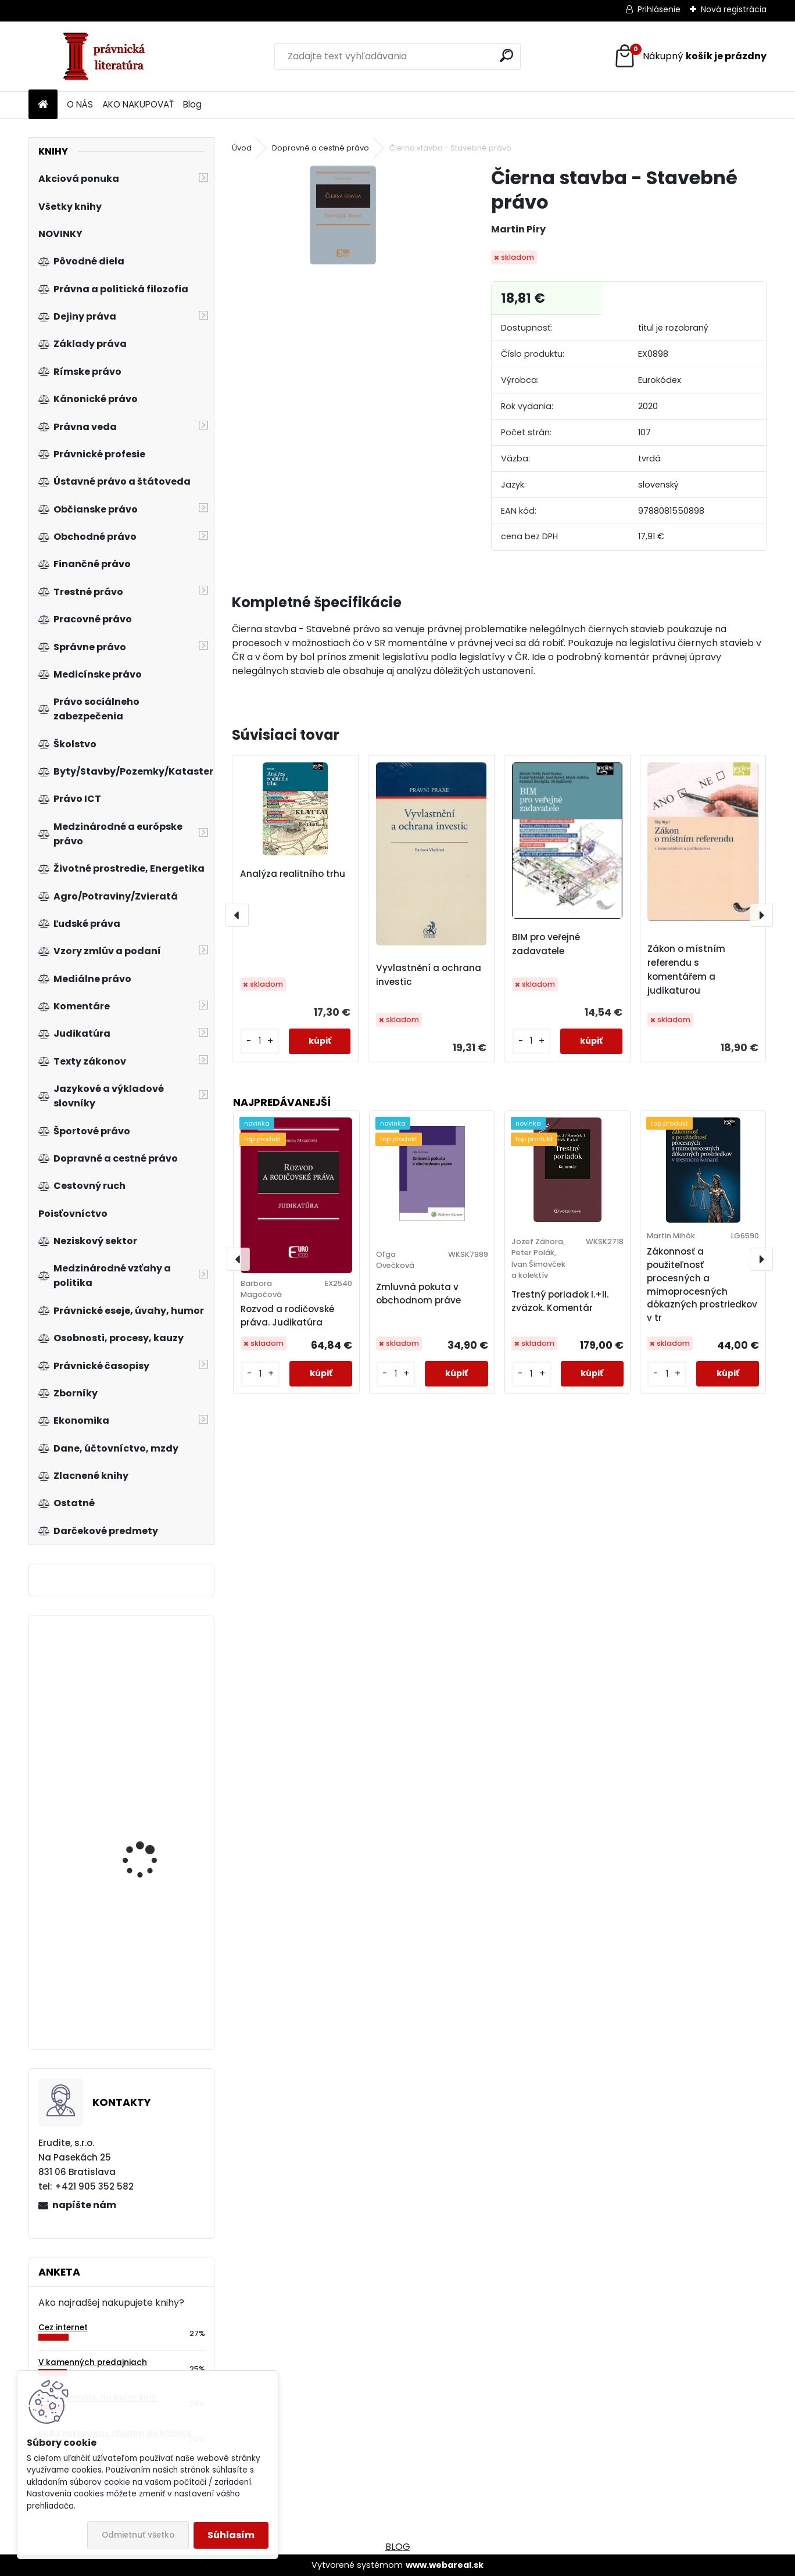 Image resolution: width=795 pixels, height=2576 pixels. Describe the element at coordinates (231, 2535) in the screenshot. I see `Súhlasím` at that location.